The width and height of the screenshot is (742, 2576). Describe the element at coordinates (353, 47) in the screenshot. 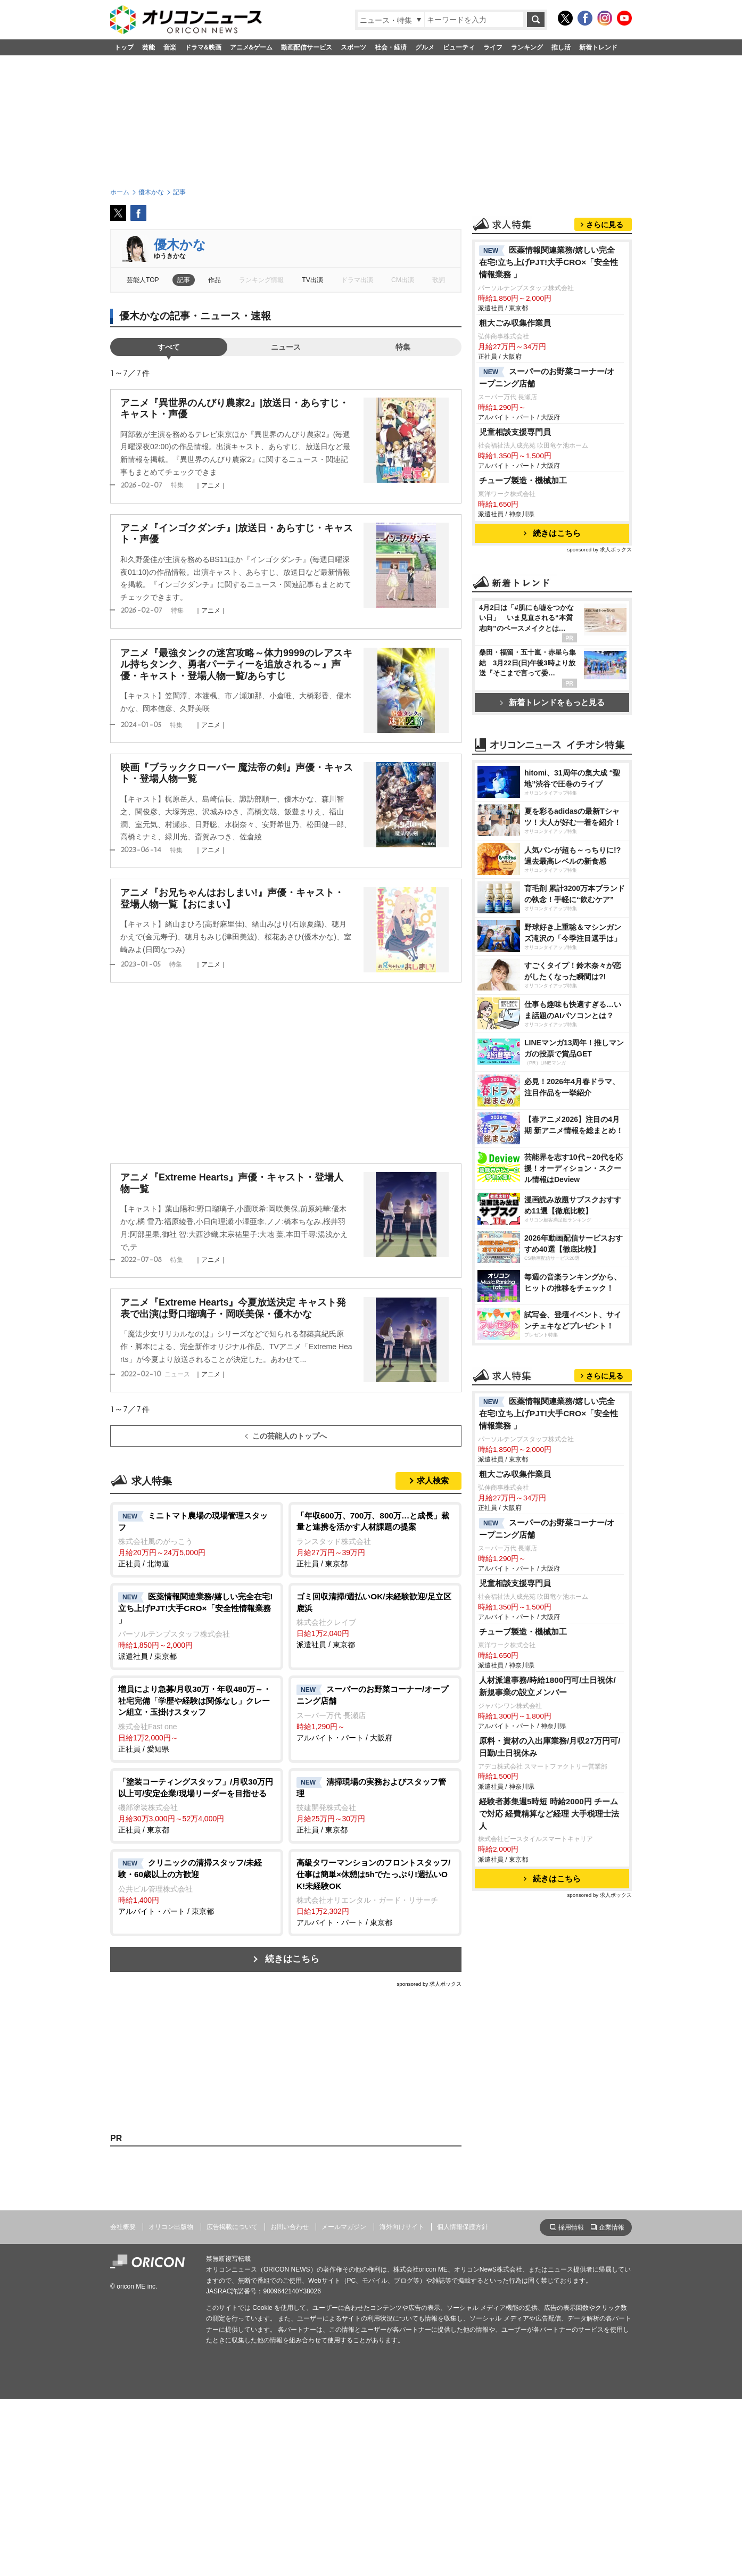

I see `スポーツ` at that location.